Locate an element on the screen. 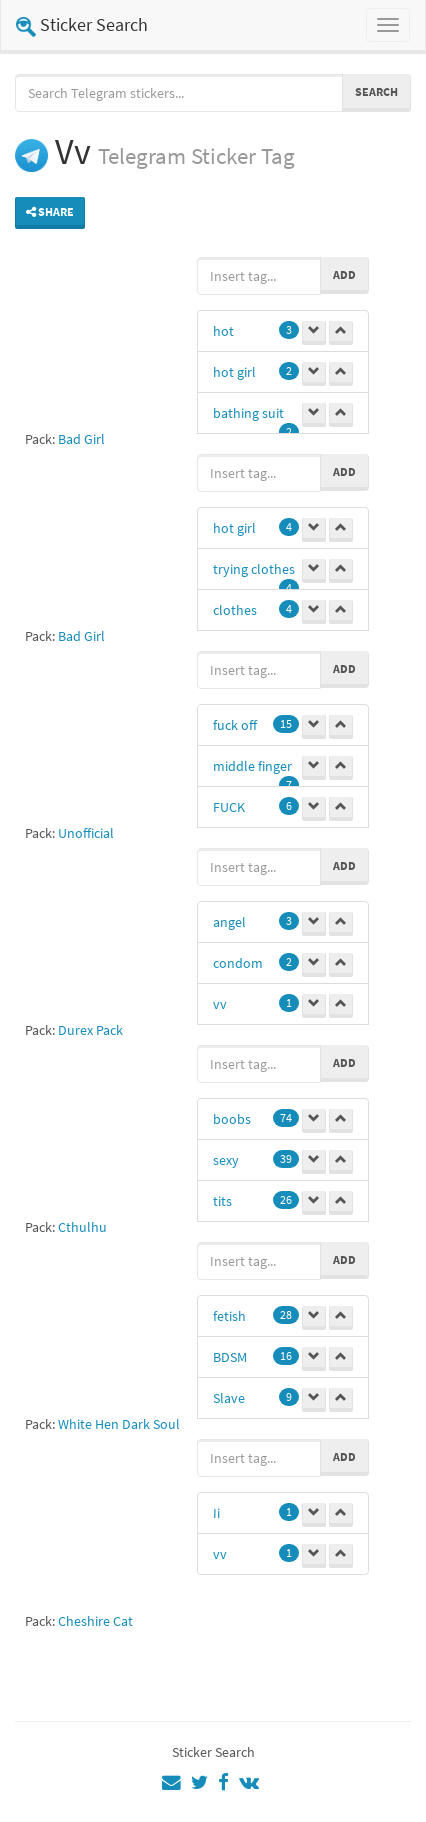 The height and width of the screenshot is (1822, 426). fuck off is located at coordinates (235, 725).